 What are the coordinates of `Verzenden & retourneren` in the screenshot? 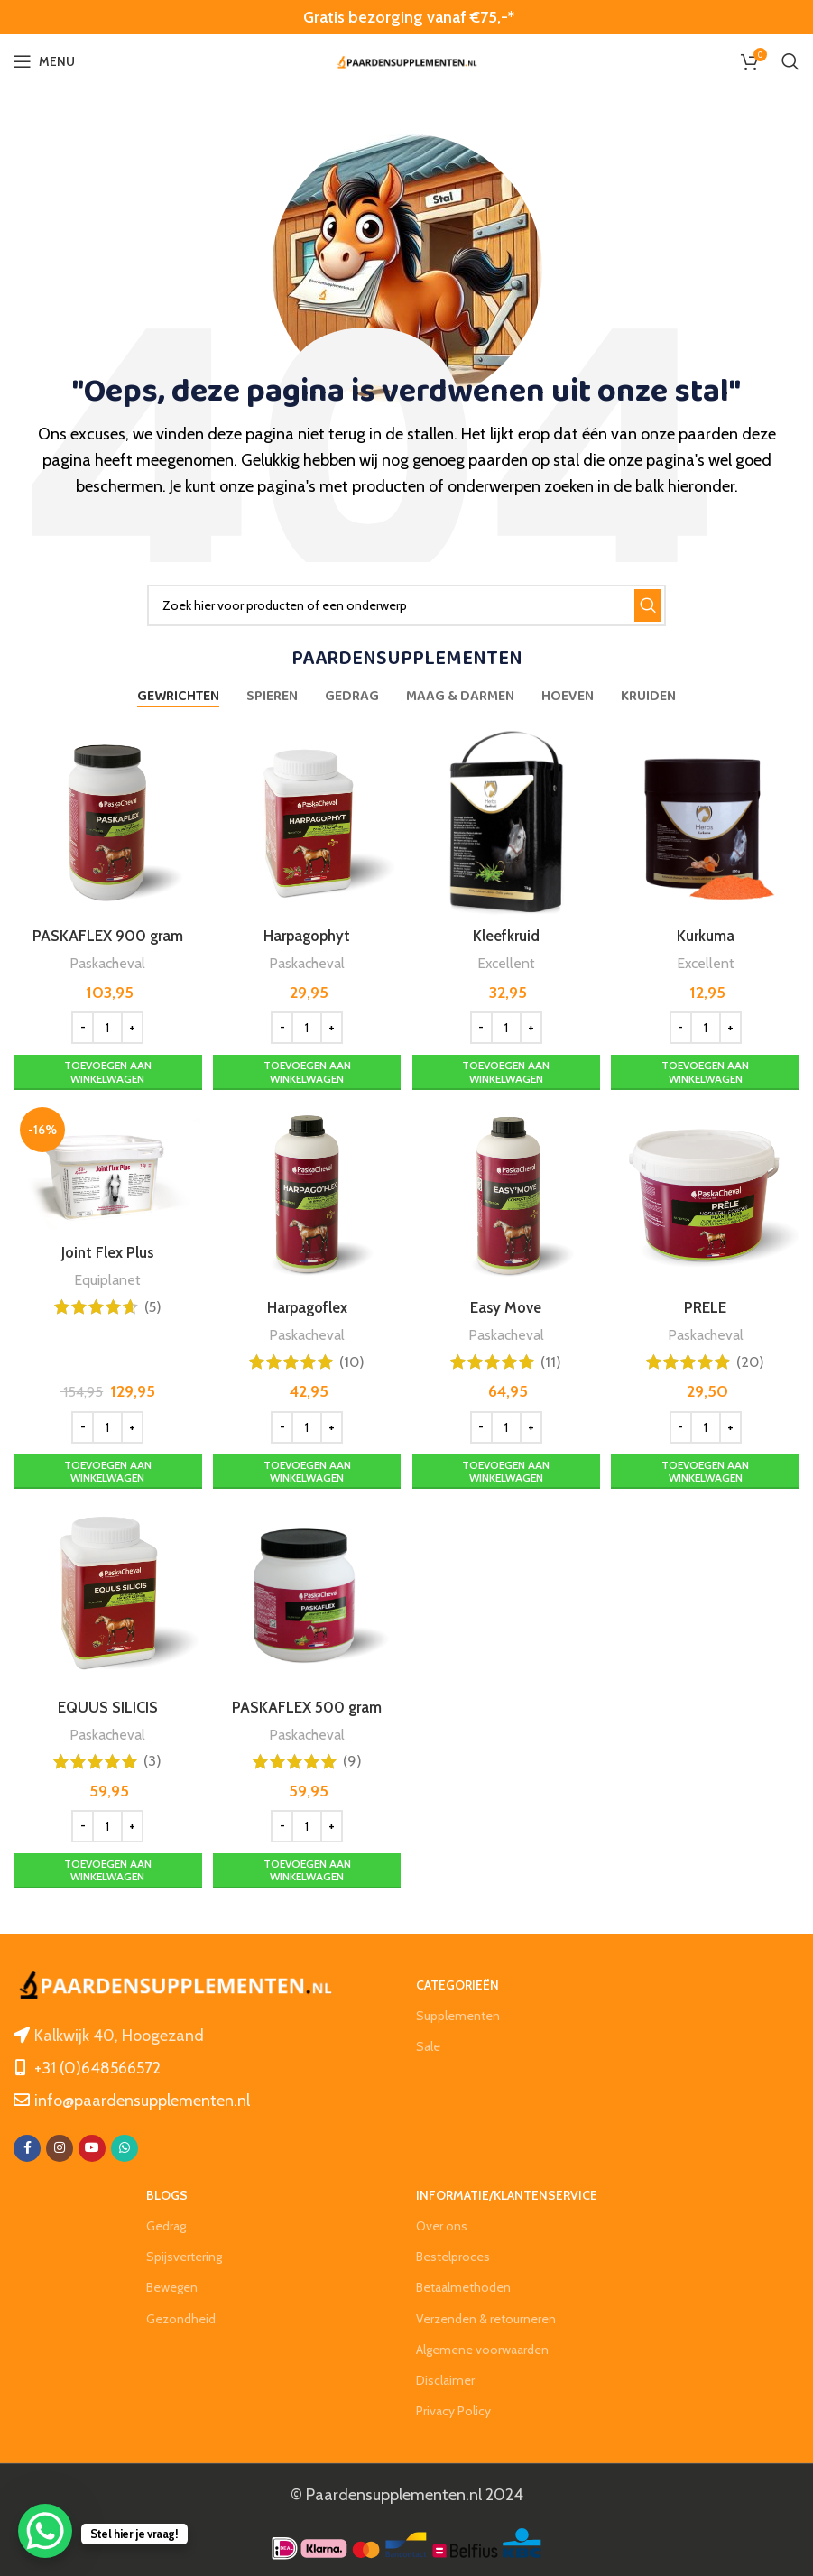 It's located at (486, 2316).